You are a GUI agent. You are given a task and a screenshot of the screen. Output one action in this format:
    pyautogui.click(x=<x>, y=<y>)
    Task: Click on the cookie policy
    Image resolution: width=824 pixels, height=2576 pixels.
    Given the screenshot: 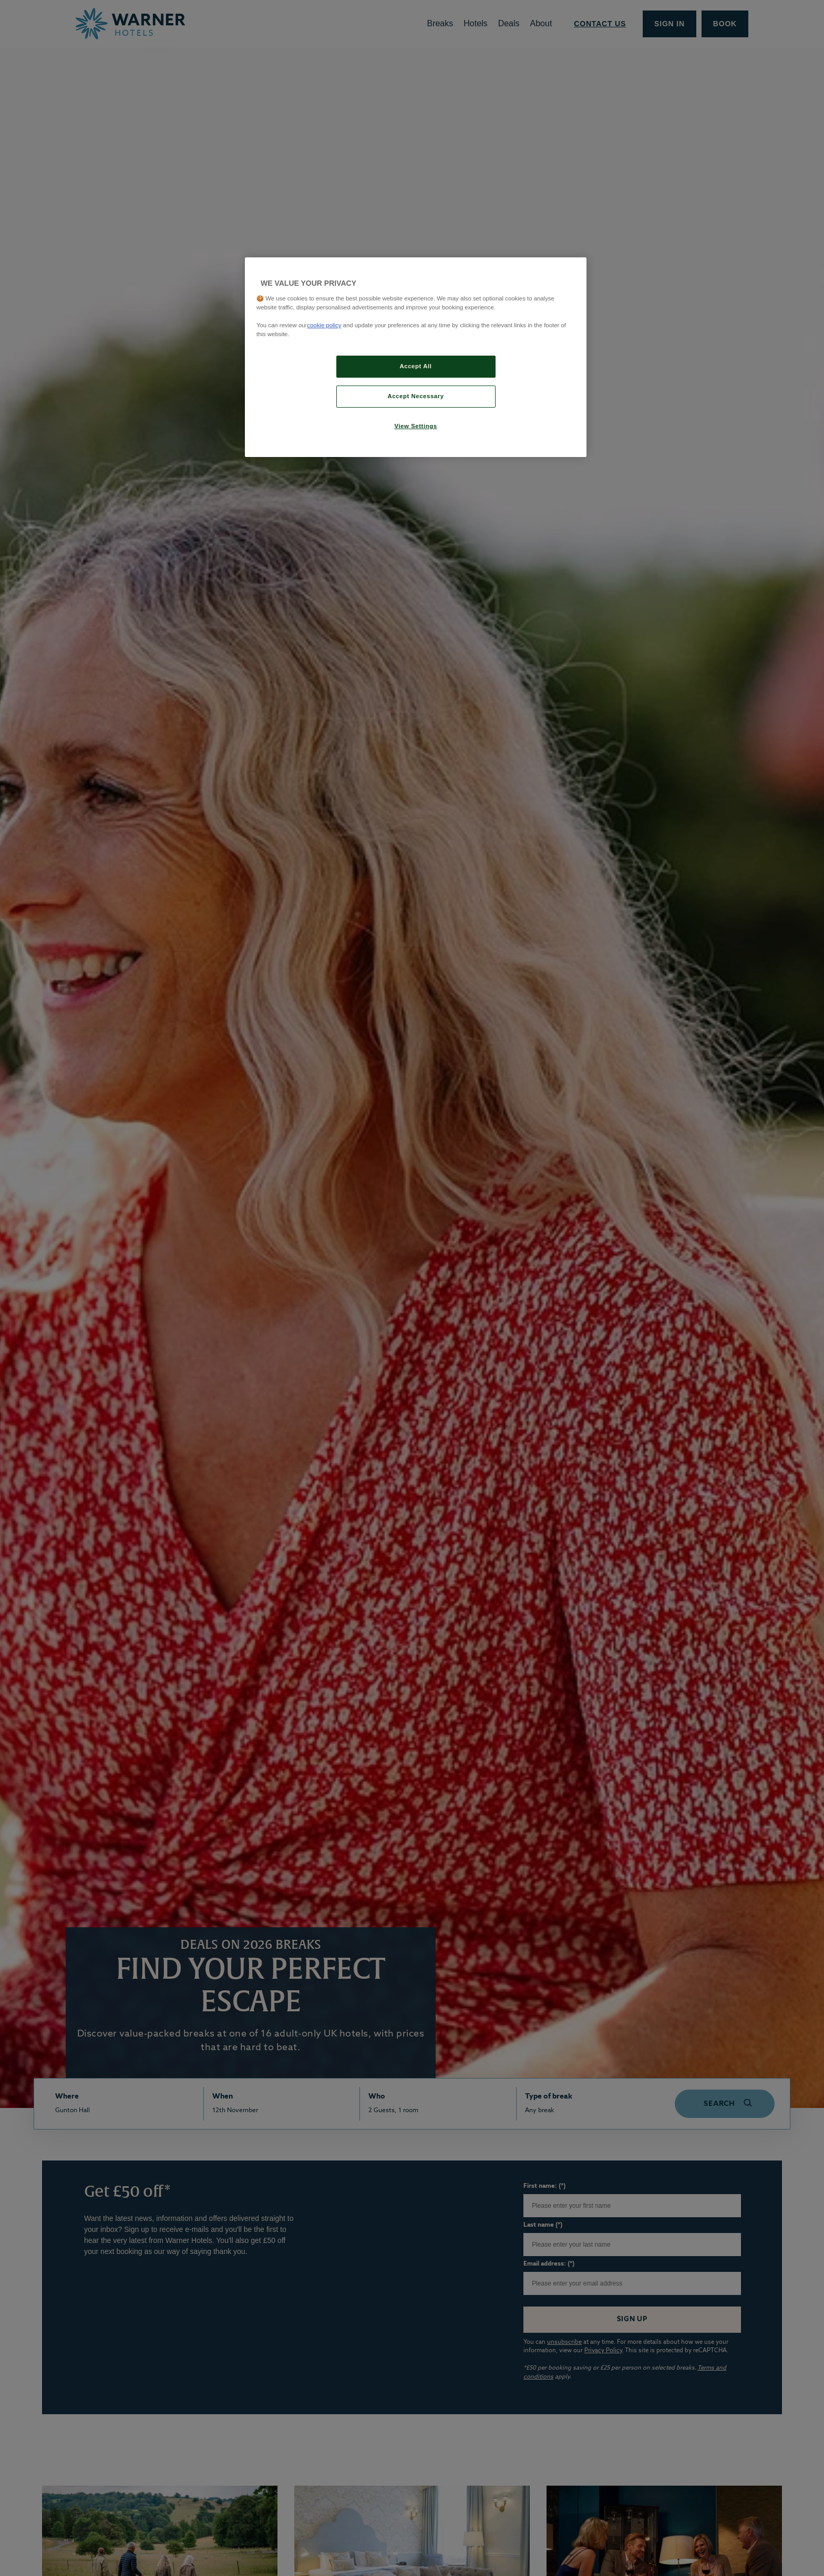 What is the action you would take?
    pyautogui.click(x=324, y=325)
    